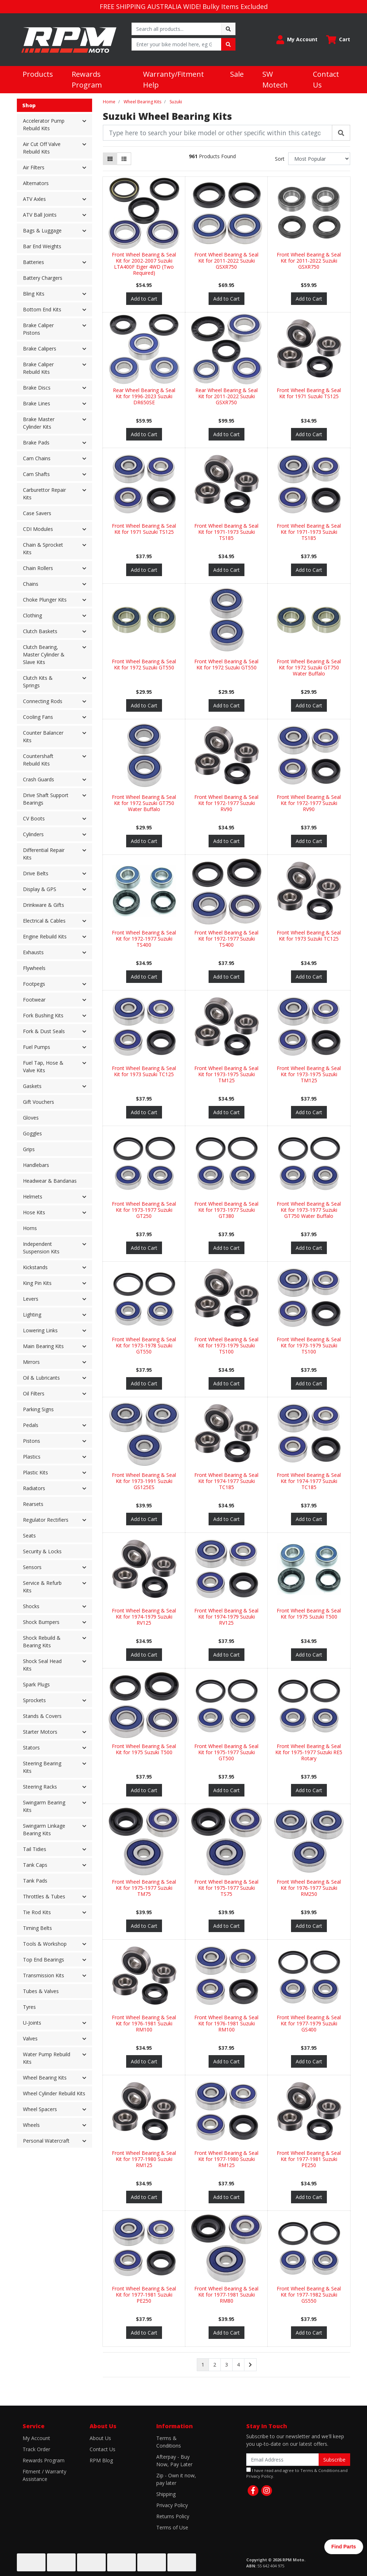 This screenshot has width=367, height=2576. What do you see at coordinates (40, 631) in the screenshot?
I see `Clutch Baskets [button]` at bounding box center [40, 631].